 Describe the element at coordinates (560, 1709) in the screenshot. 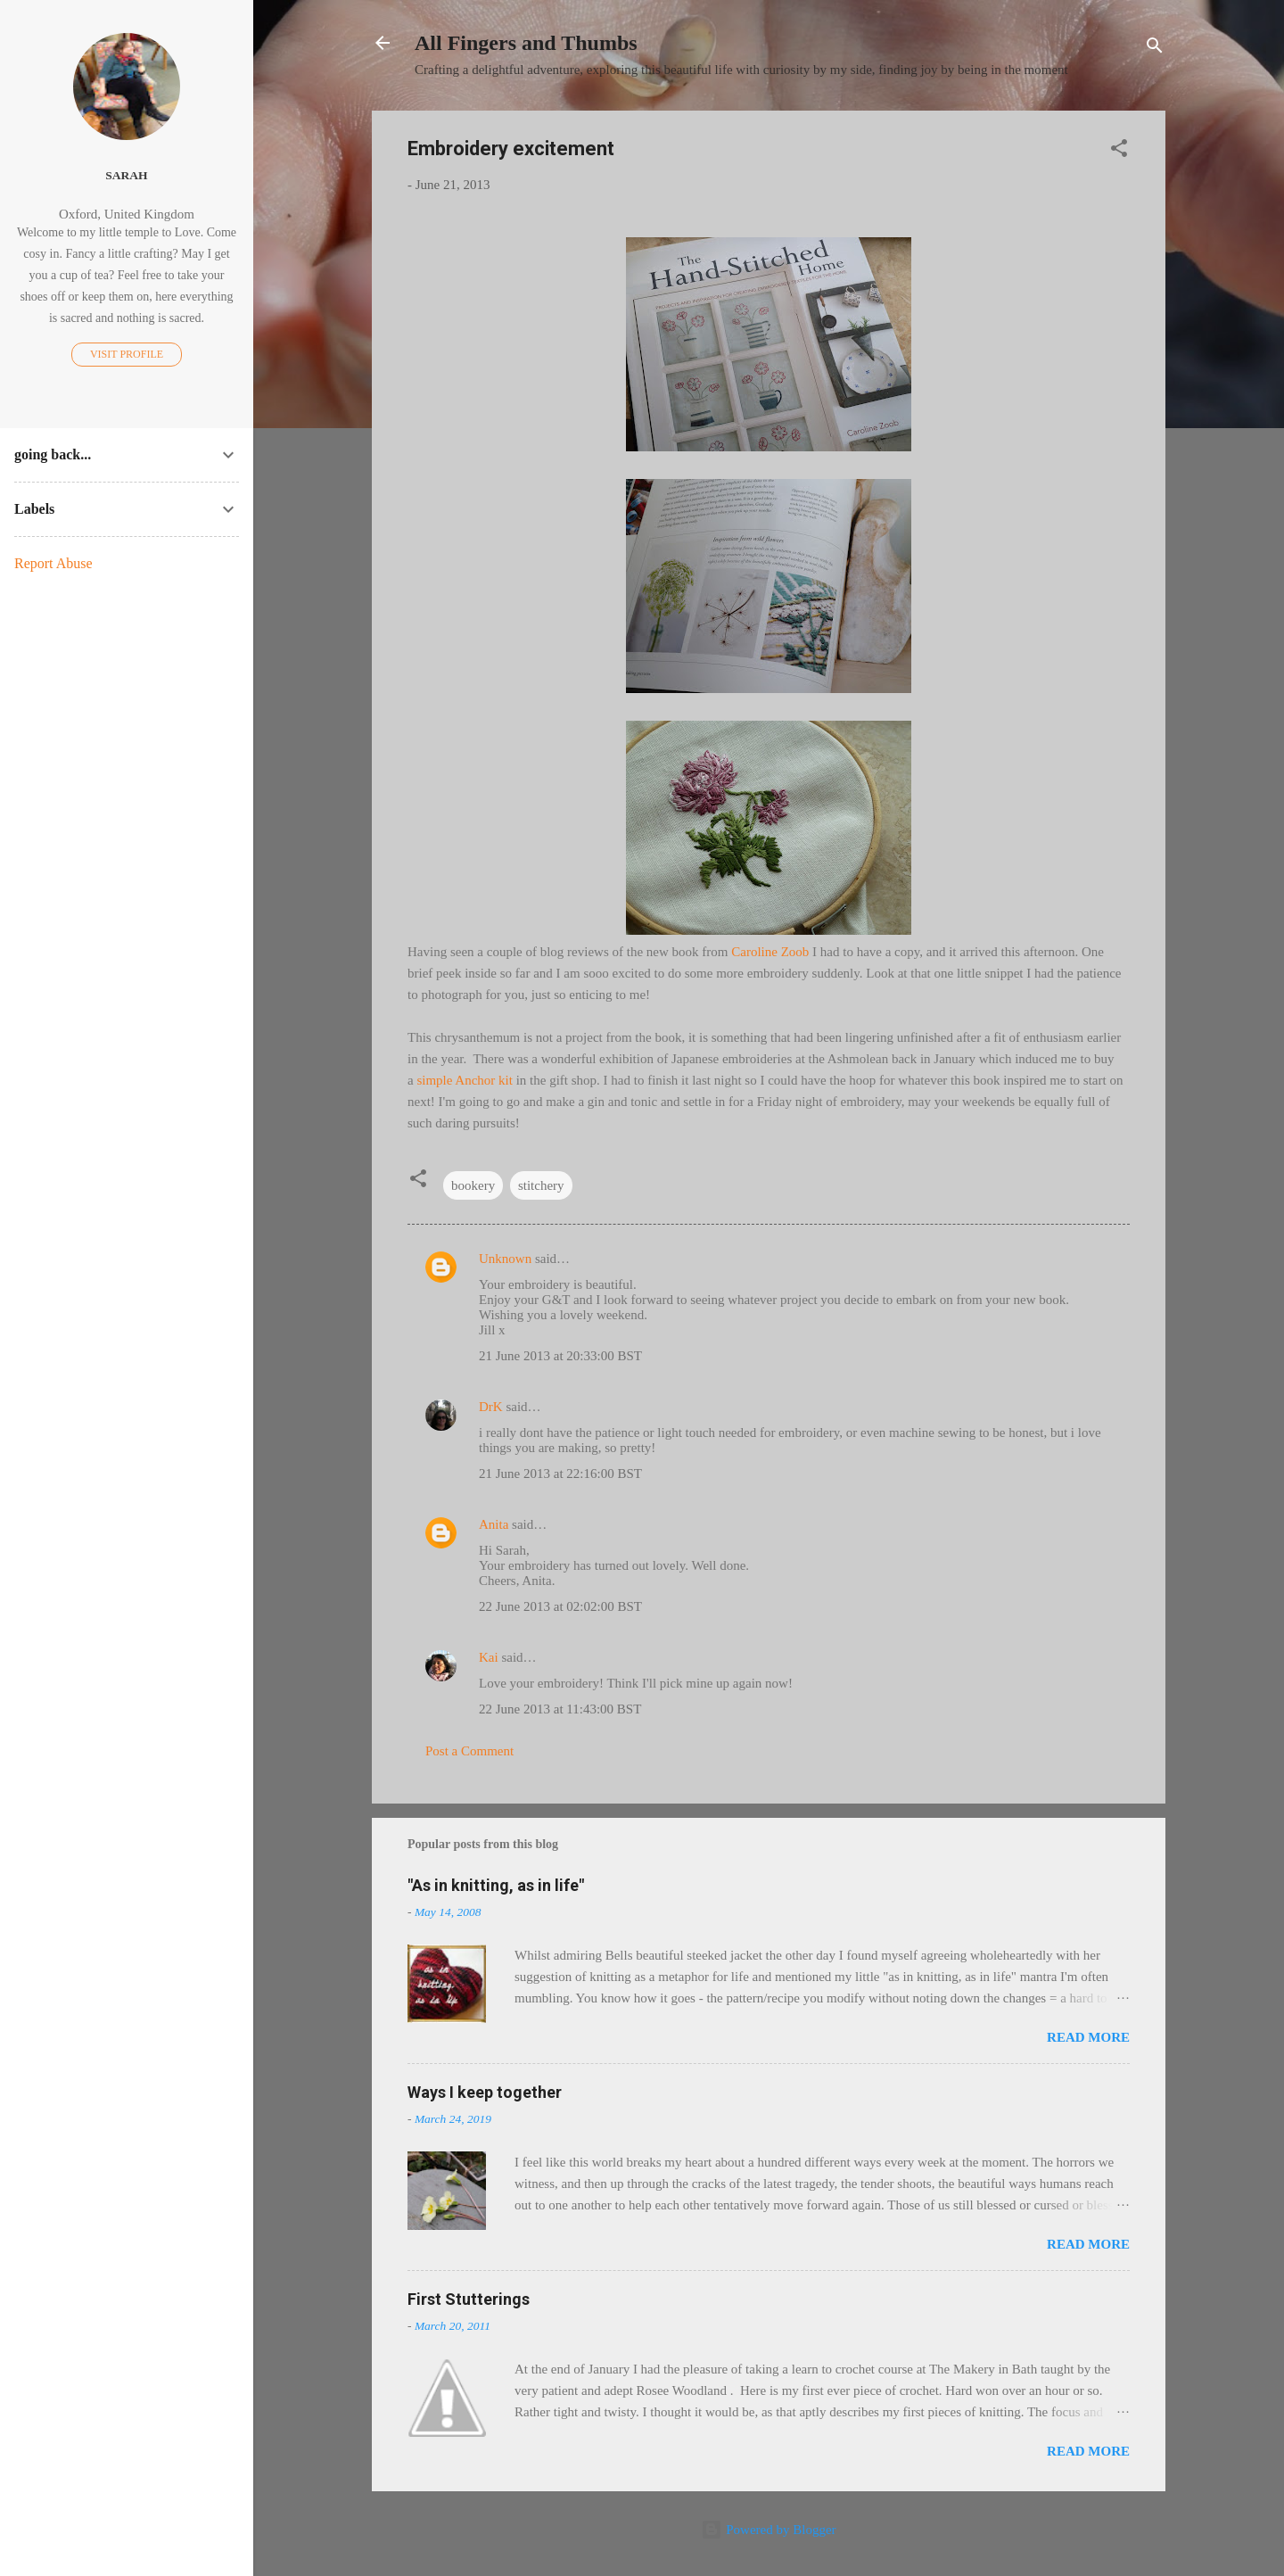

I see `22 June 2013 at 11:43:00 BST` at that location.